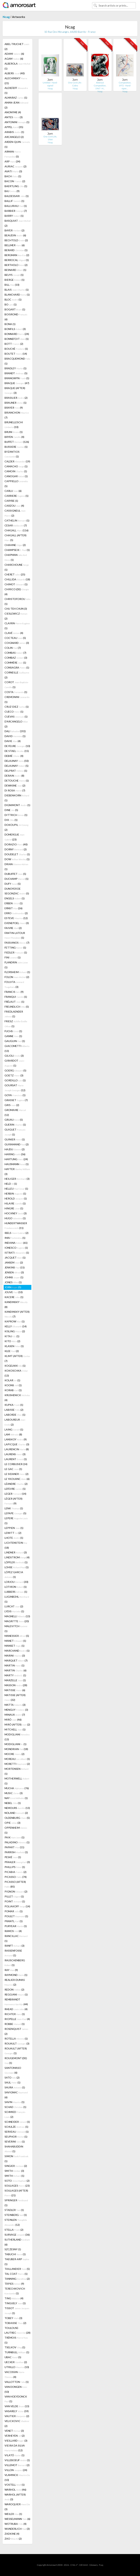 This screenshot has height=2576, width=140. Describe the element at coordinates (50, 138) in the screenshot. I see `One Cent Life, 1964` at that location.